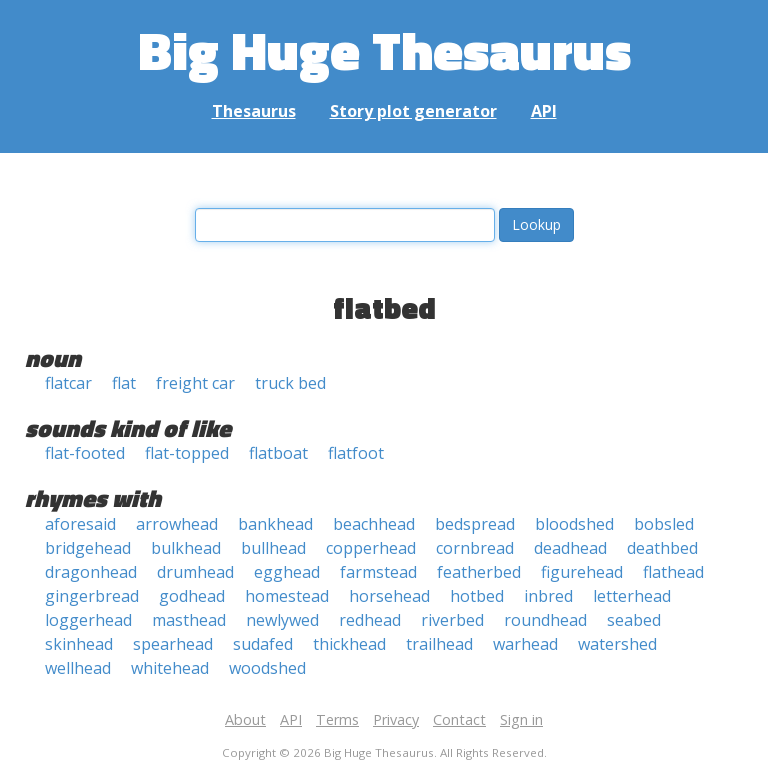 This screenshot has height=772, width=768. What do you see at coordinates (349, 644) in the screenshot?
I see `thickhead` at bounding box center [349, 644].